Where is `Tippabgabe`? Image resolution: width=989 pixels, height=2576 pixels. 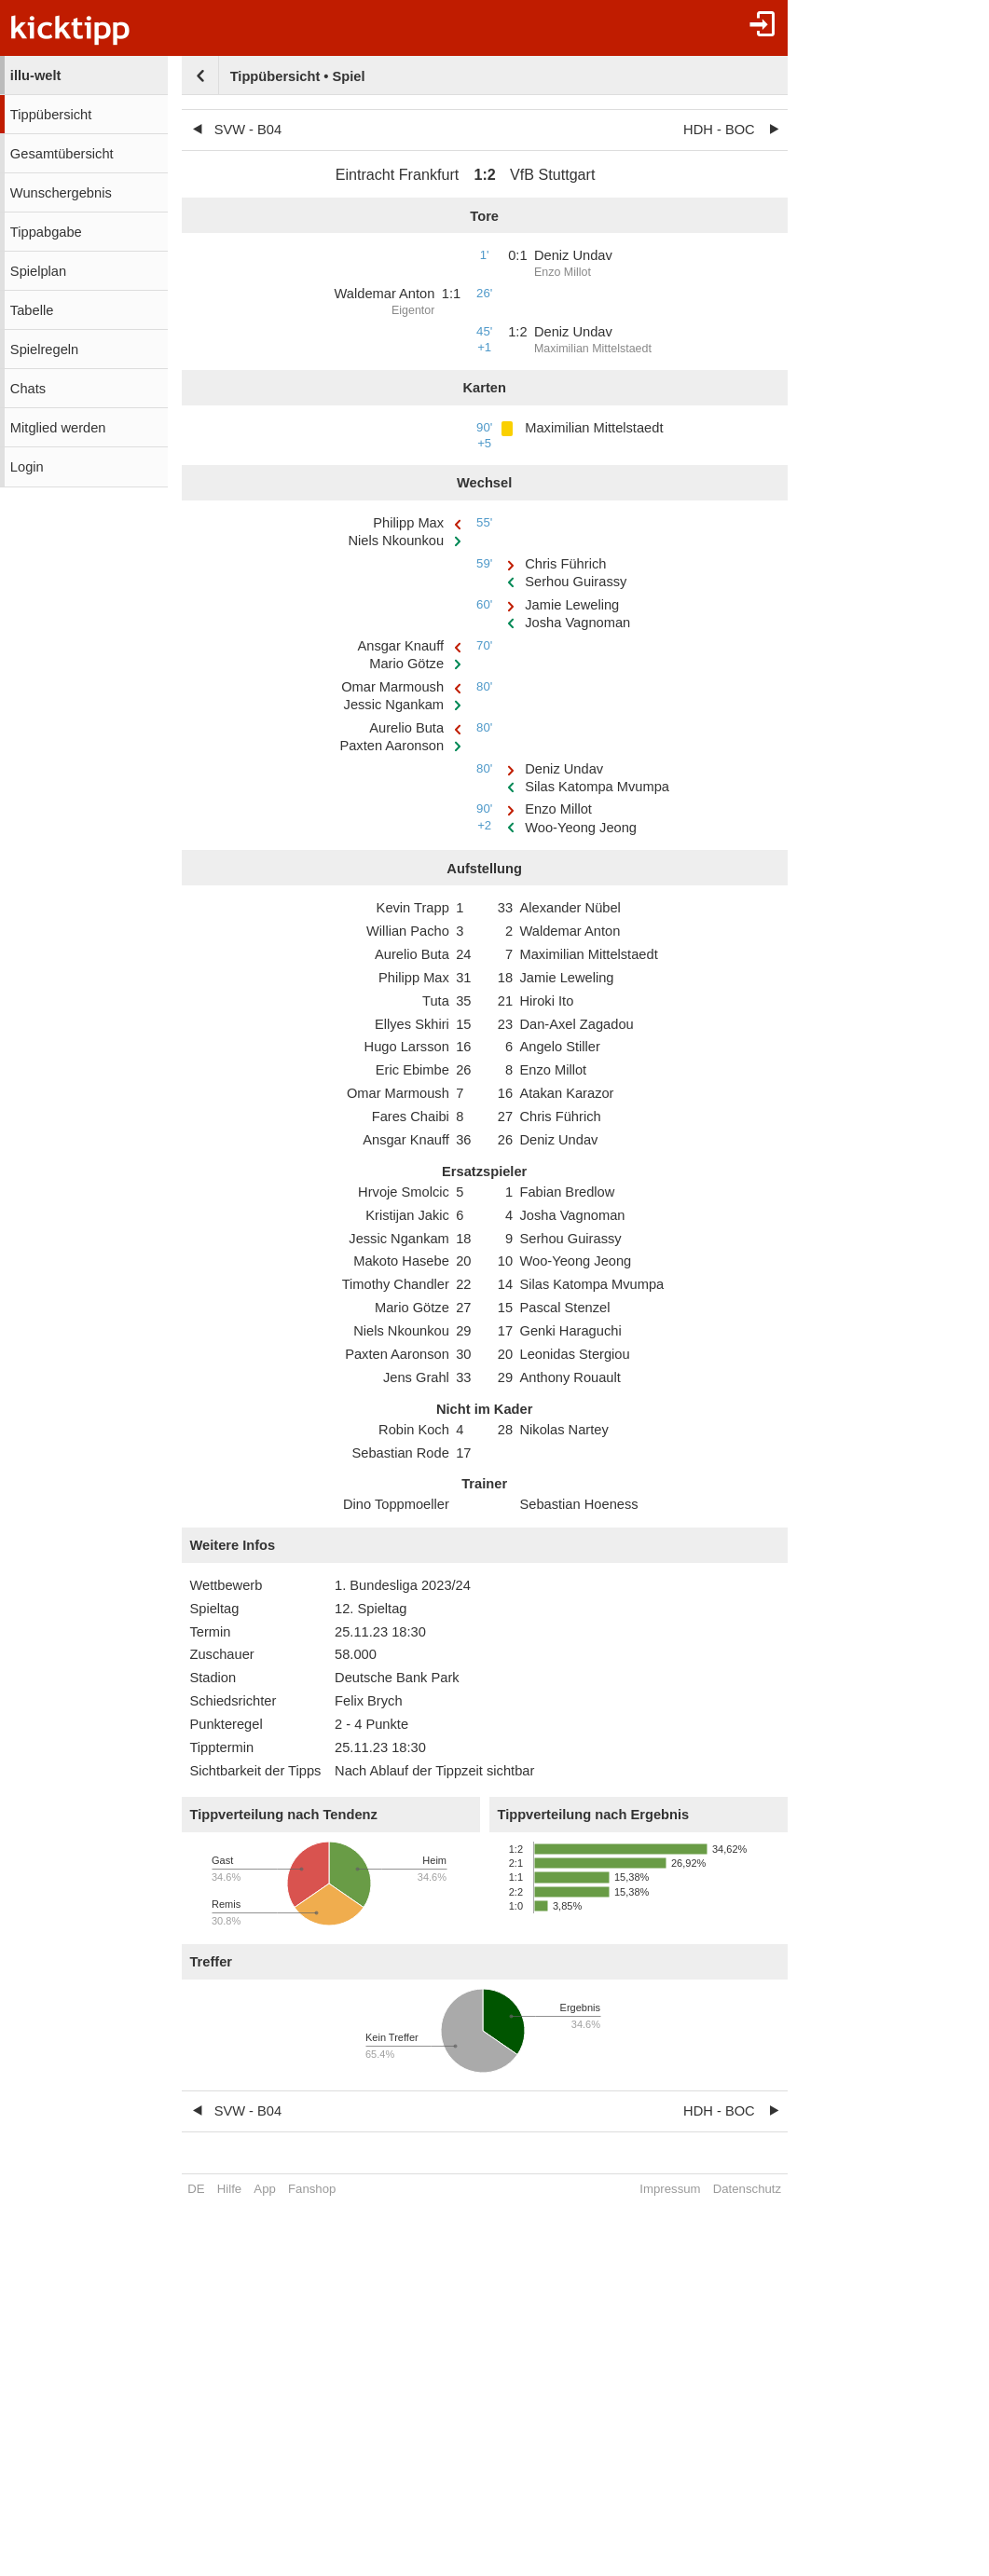 Tippabgabe is located at coordinates (46, 232).